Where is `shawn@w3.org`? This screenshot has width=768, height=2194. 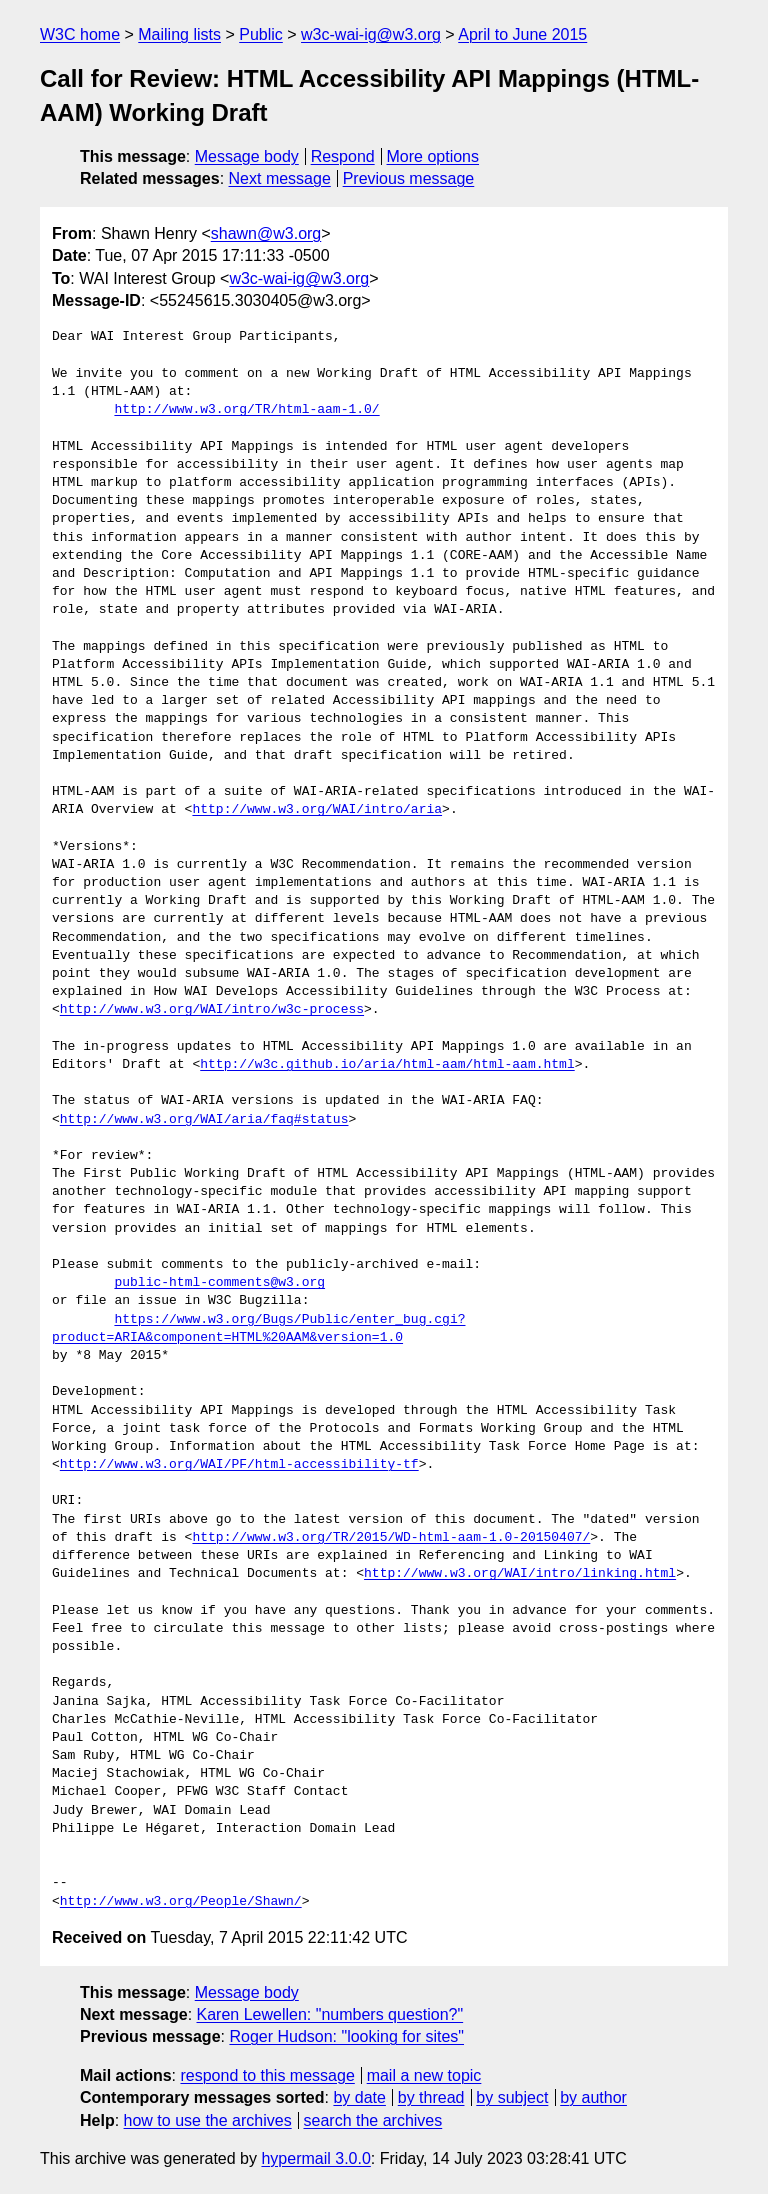
shawn@w3.org is located at coordinates (266, 233).